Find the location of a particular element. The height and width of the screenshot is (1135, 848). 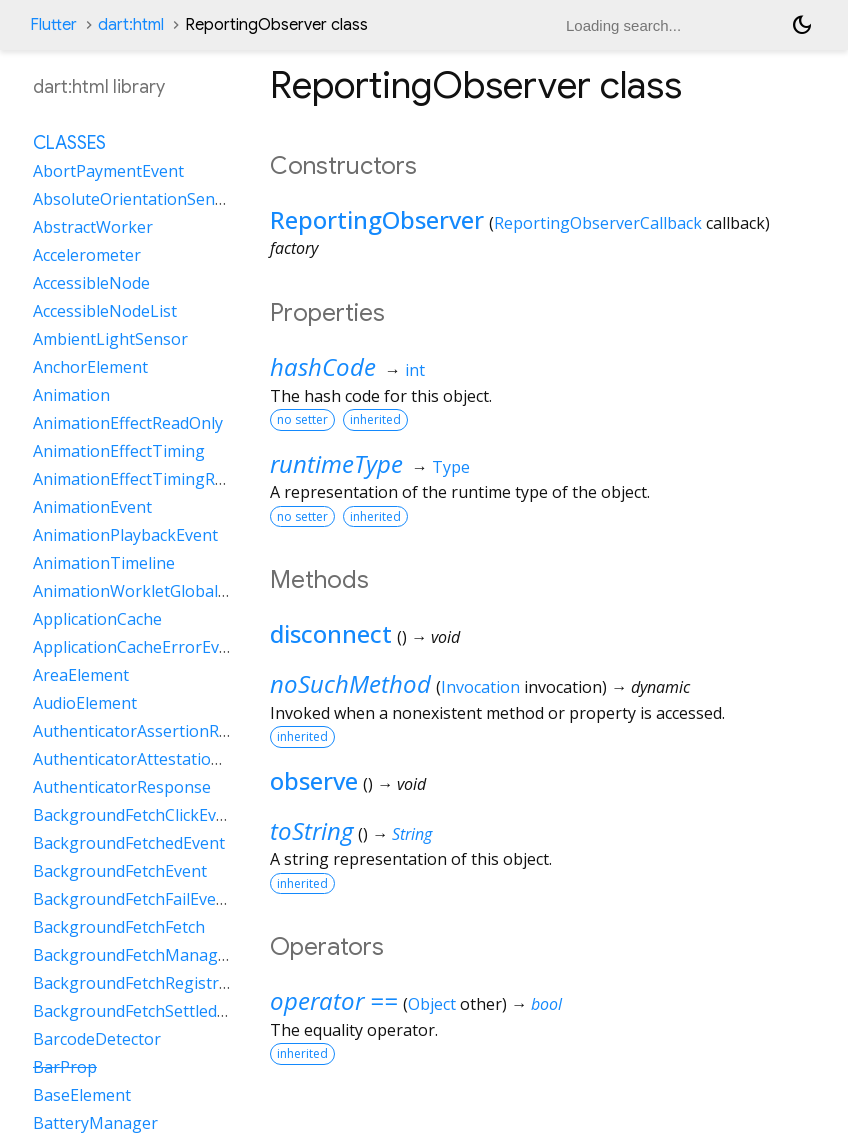

Invocation is located at coordinates (480, 687).